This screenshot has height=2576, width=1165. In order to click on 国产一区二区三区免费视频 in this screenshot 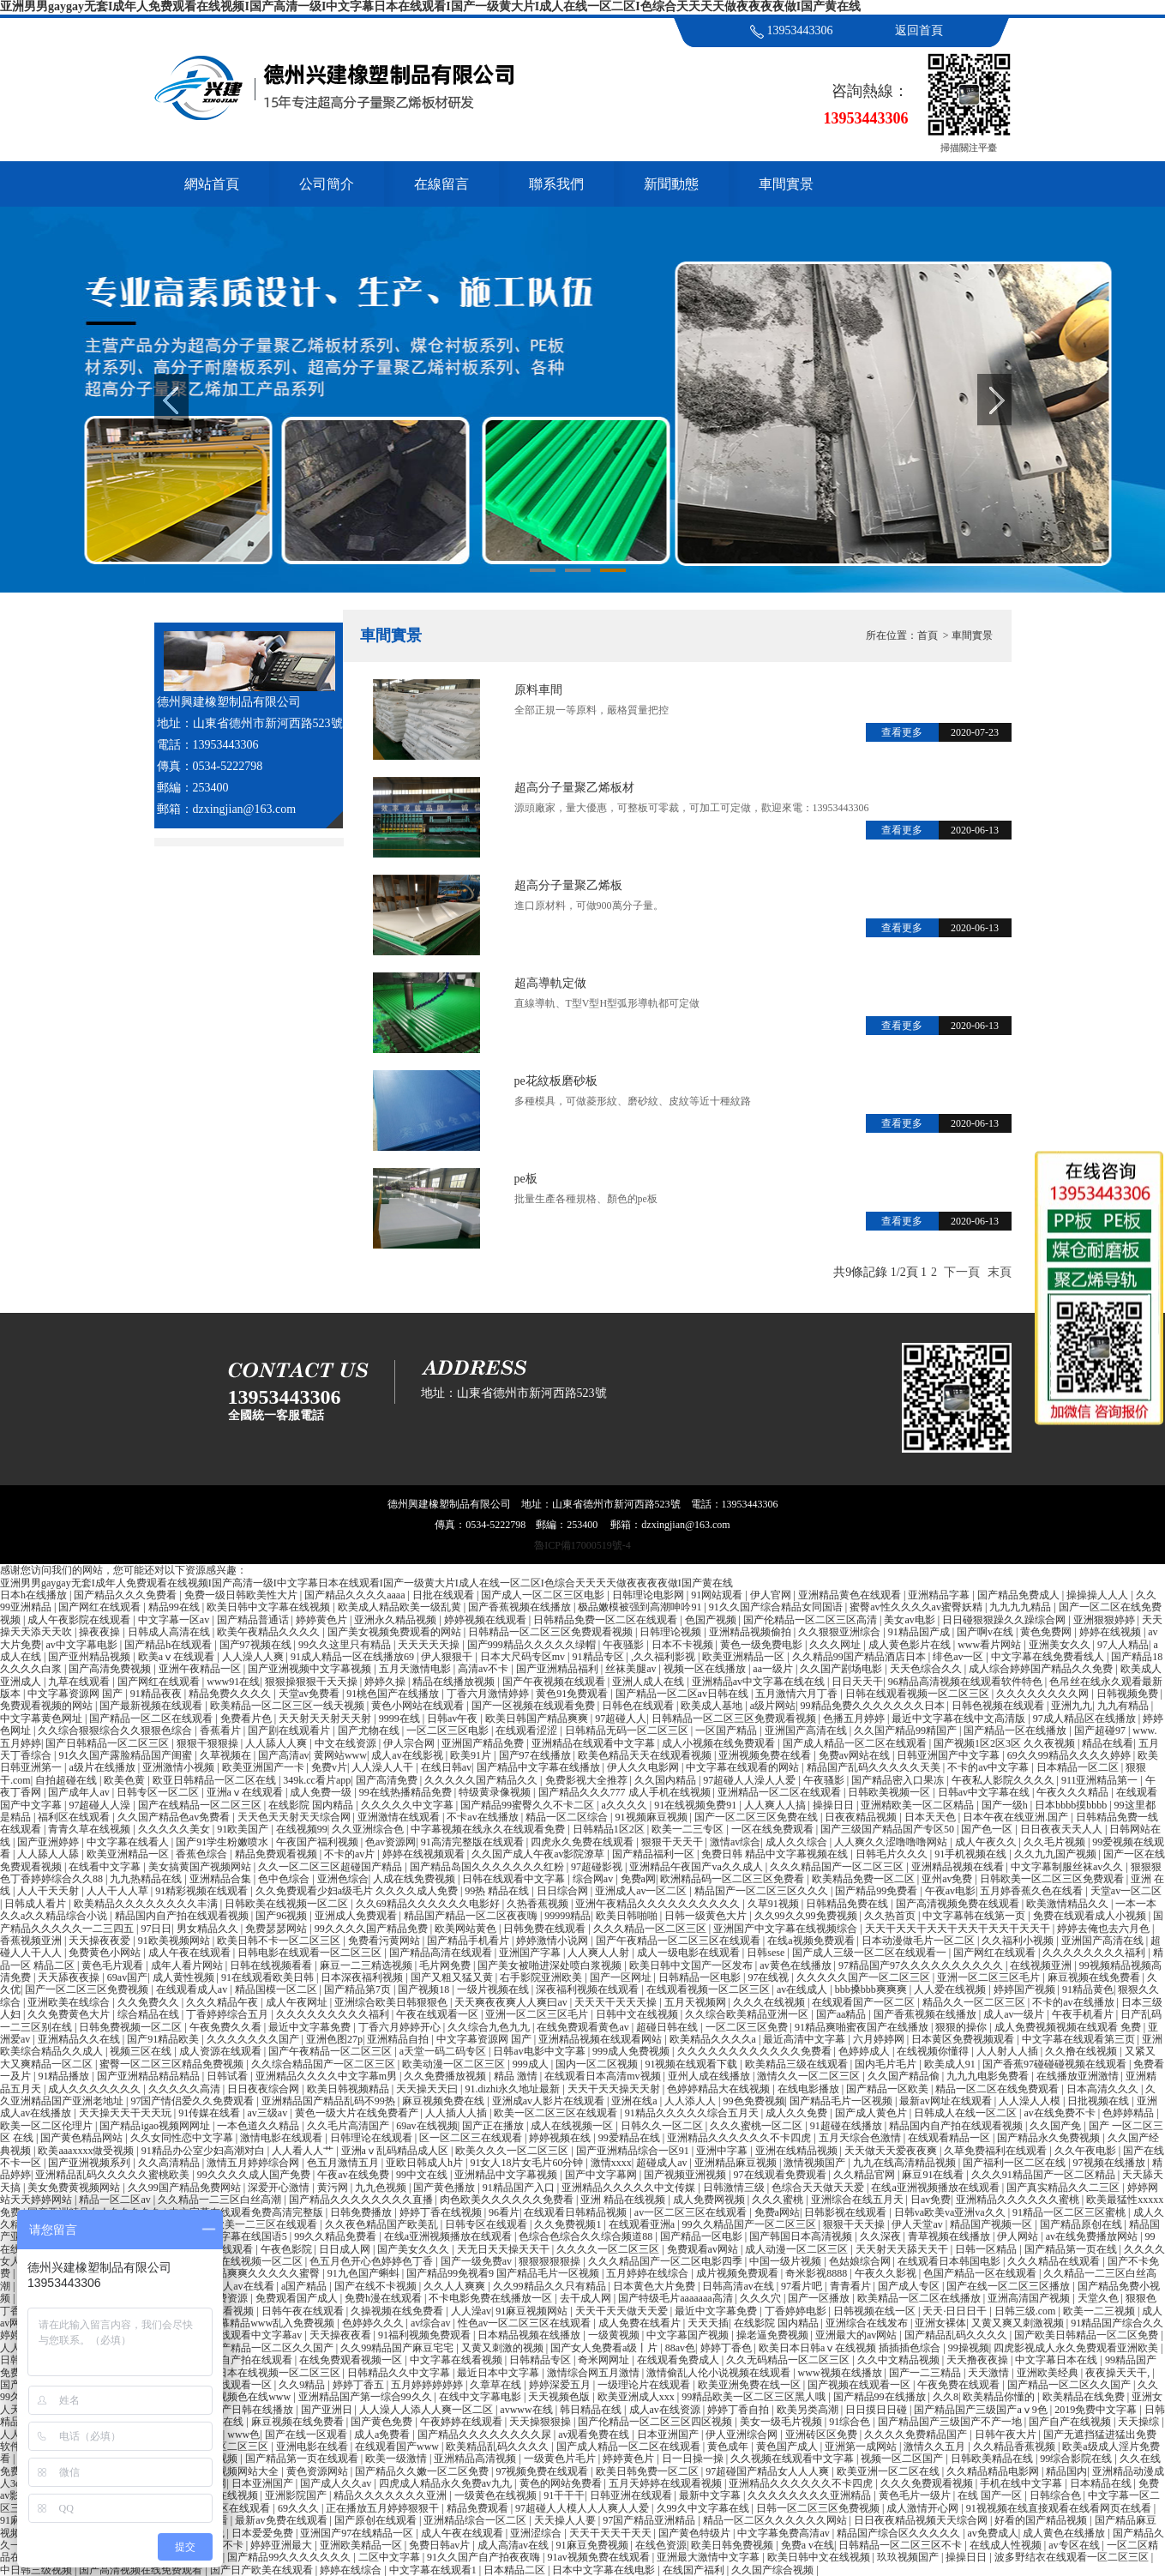, I will do `click(88, 1989)`.